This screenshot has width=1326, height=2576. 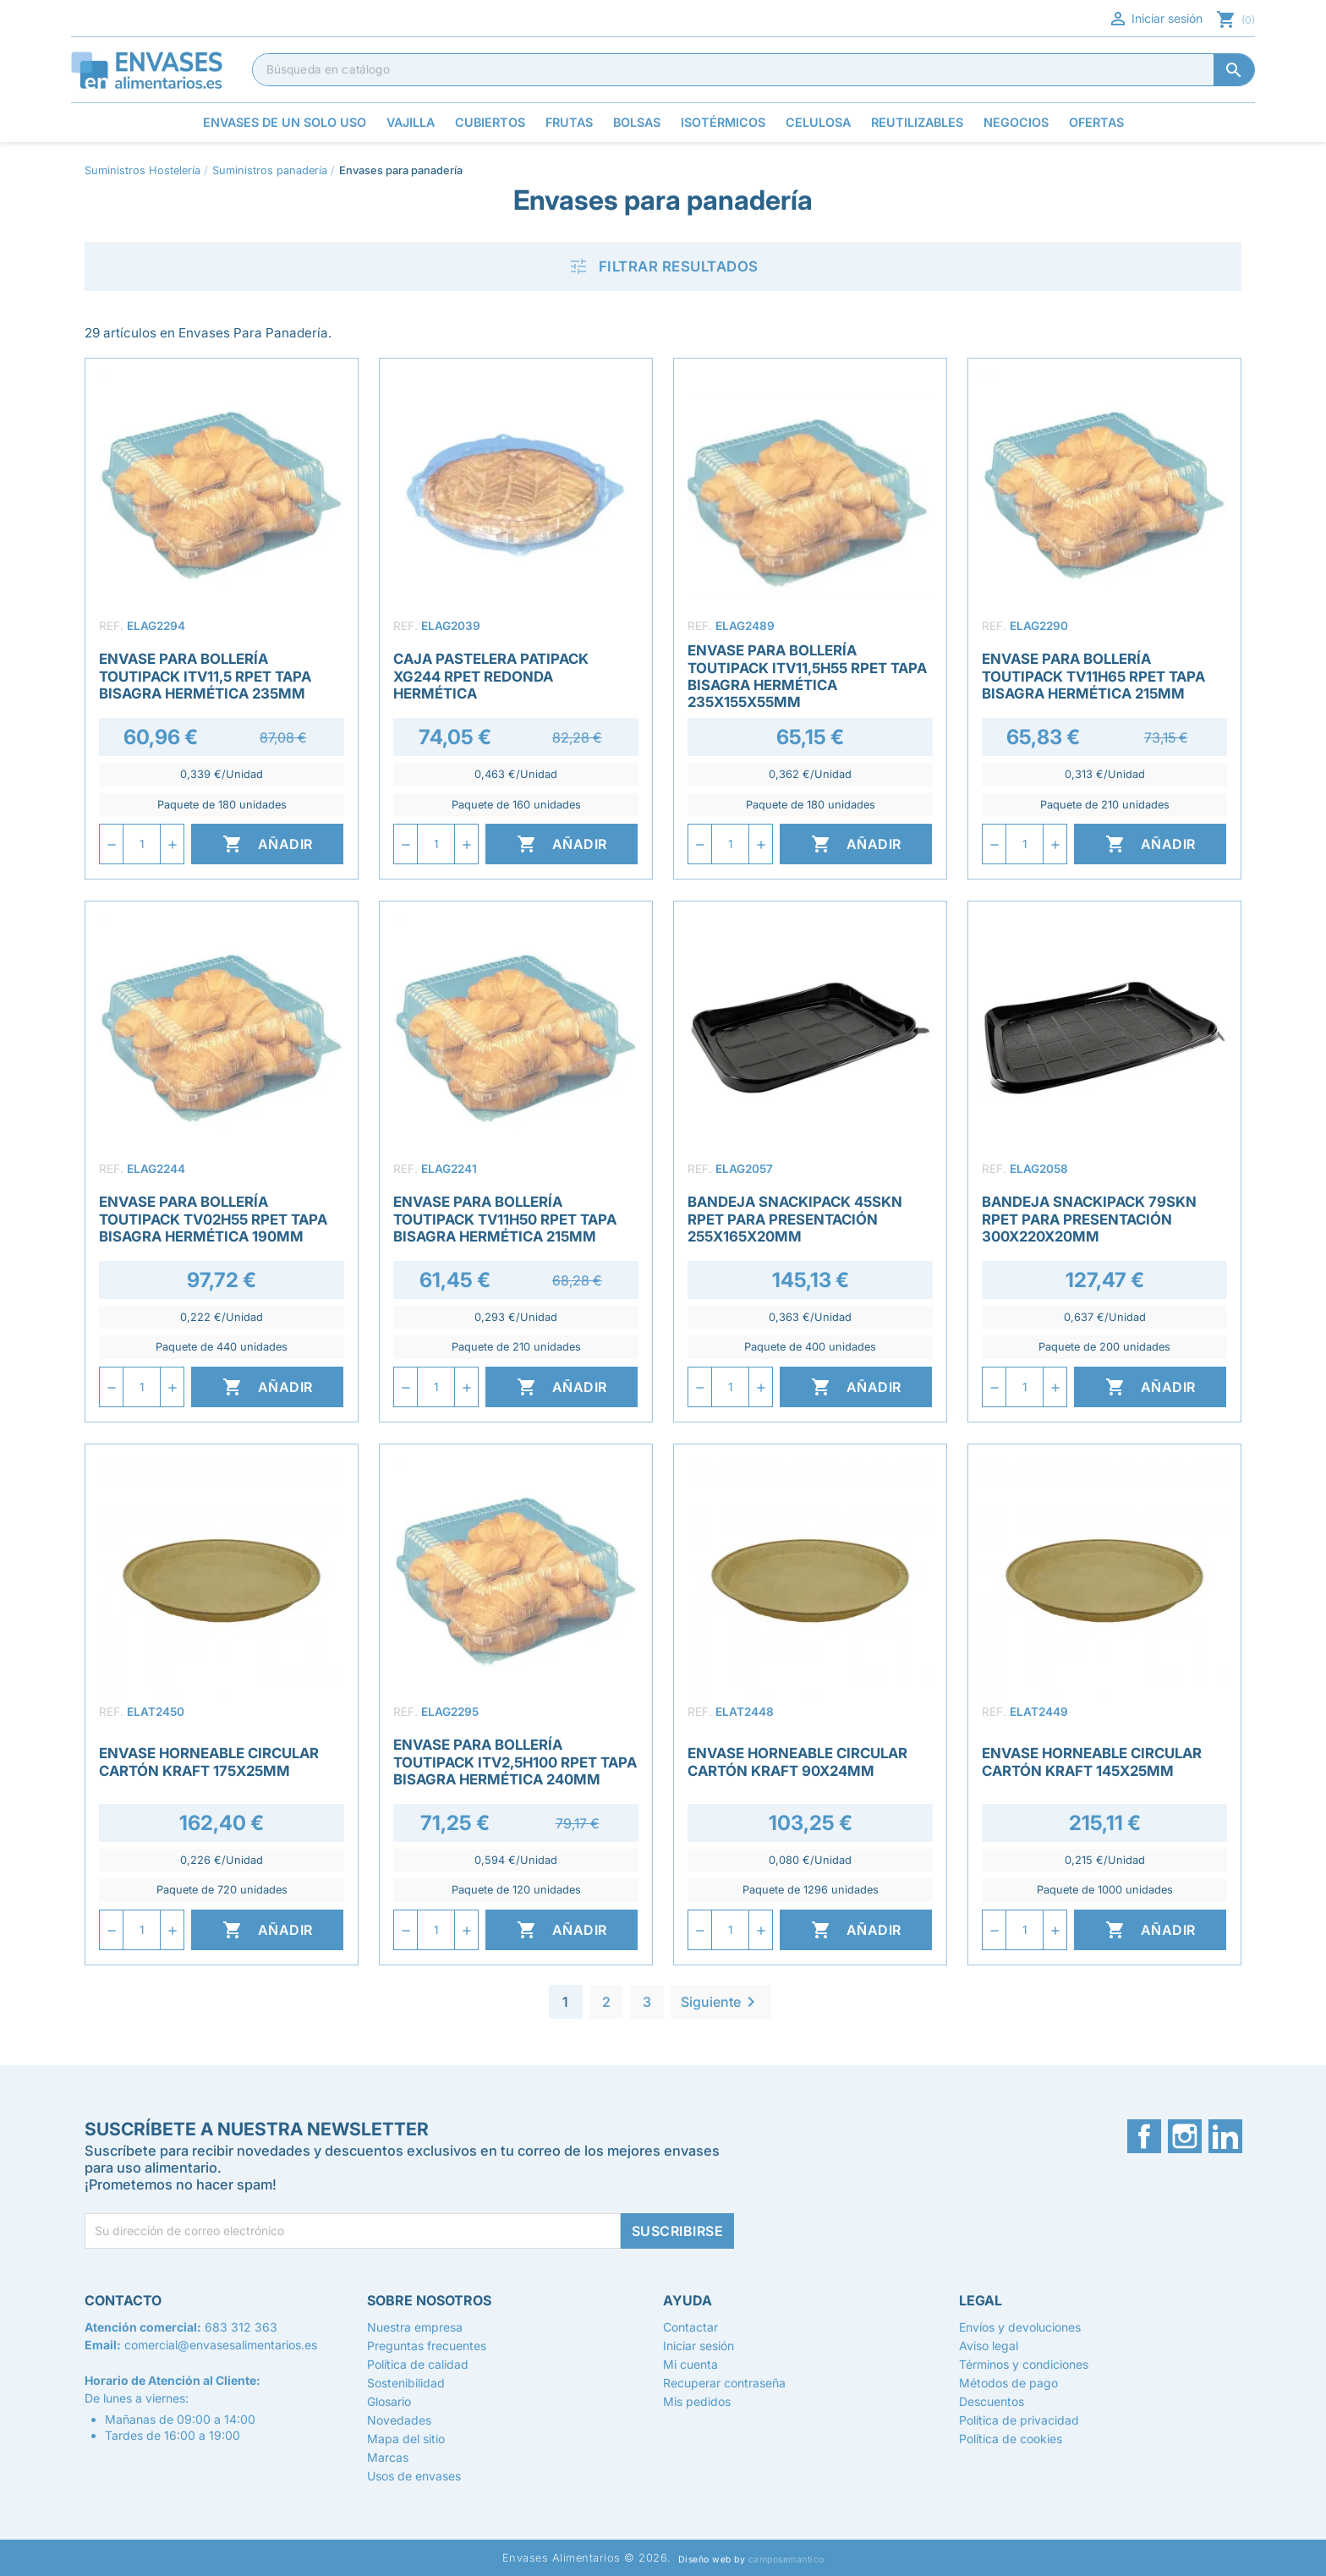 What do you see at coordinates (991, 2401) in the screenshot?
I see `Descuentos` at bounding box center [991, 2401].